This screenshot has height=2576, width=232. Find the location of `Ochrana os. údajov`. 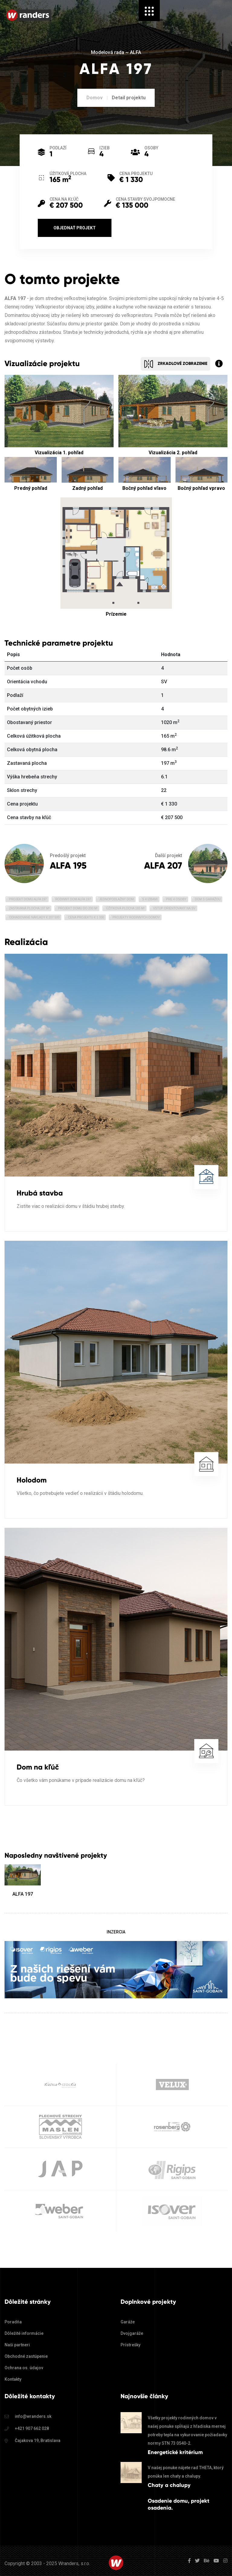

Ochrana os. údajov is located at coordinates (24, 2367).